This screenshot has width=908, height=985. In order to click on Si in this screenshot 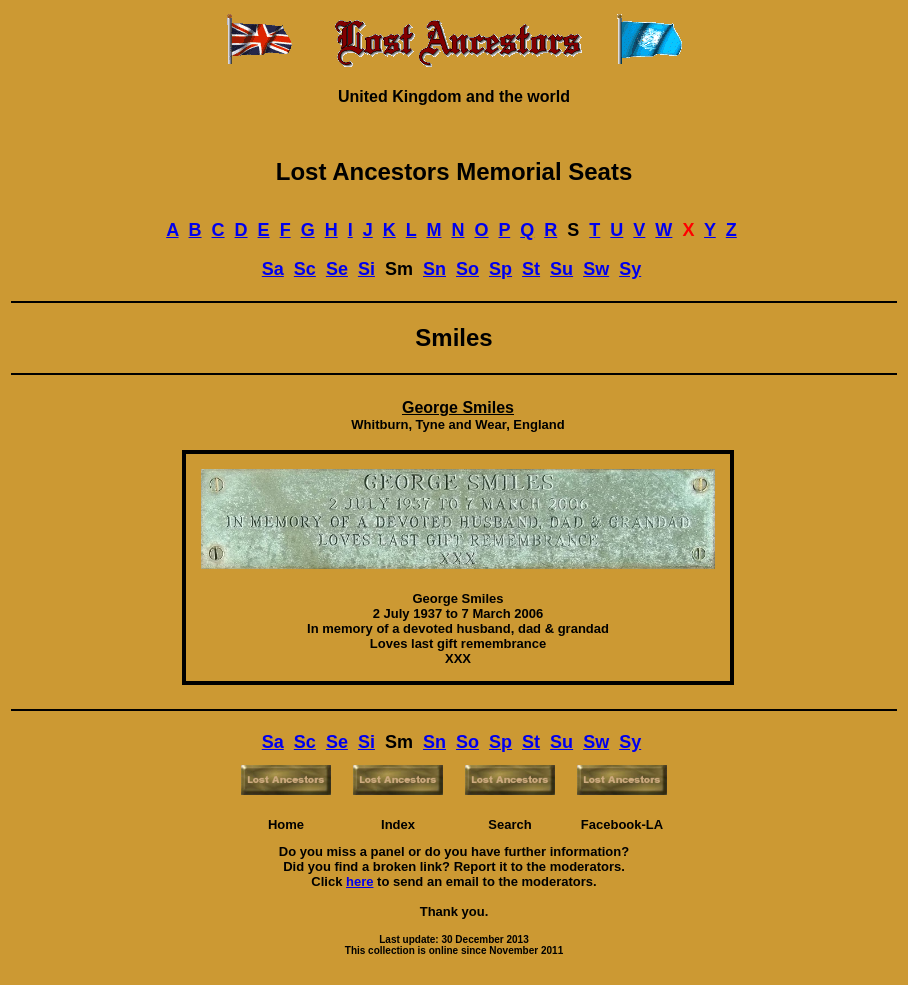, I will do `click(366, 269)`.